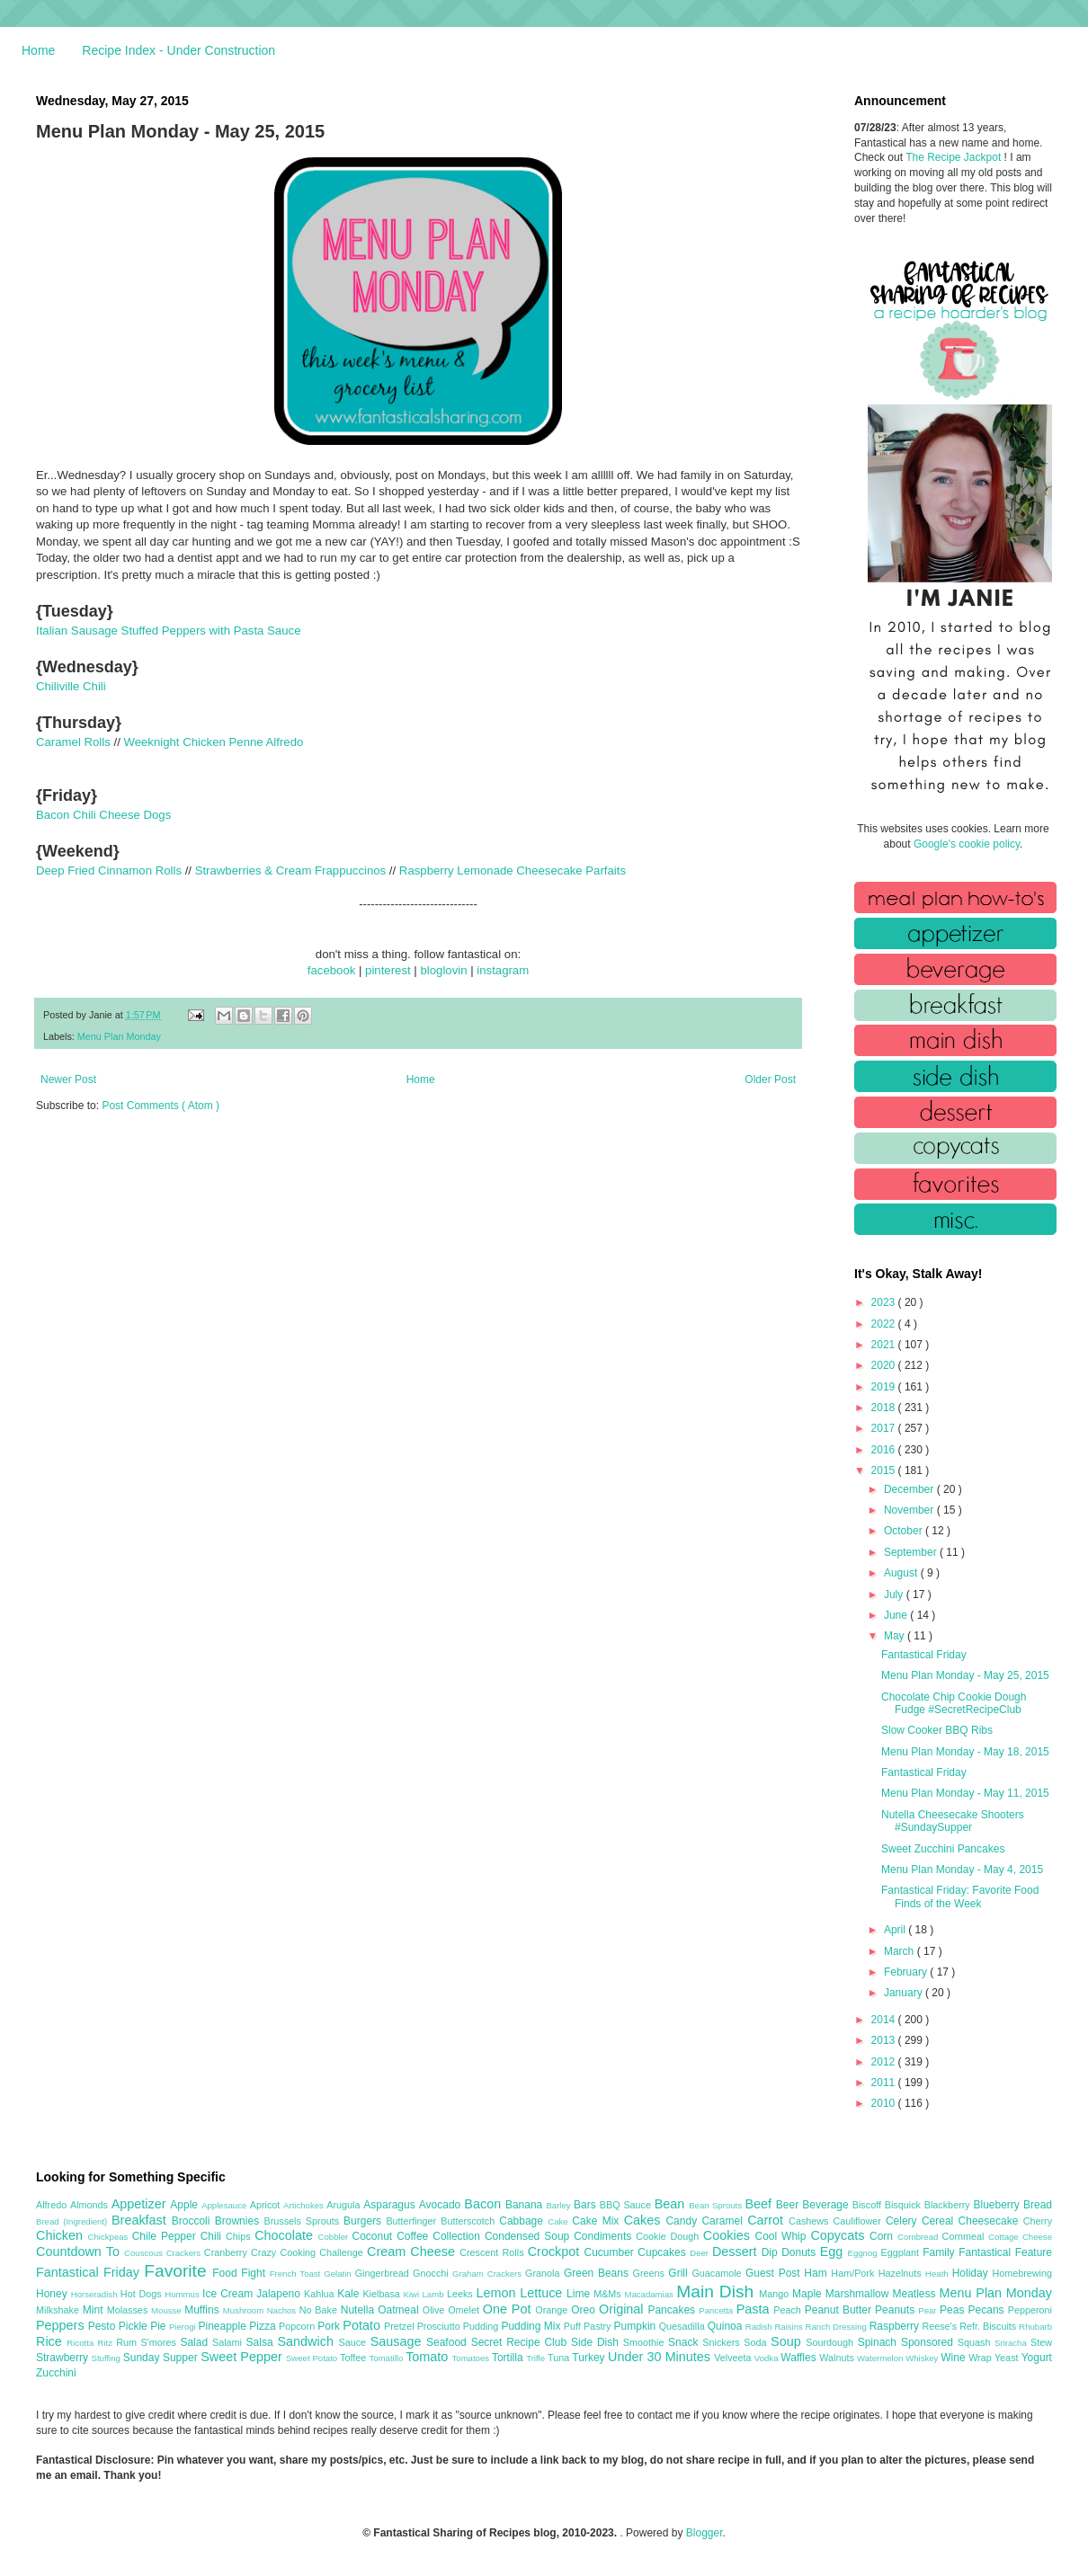 This screenshot has height=2576, width=1088. What do you see at coordinates (134, 2326) in the screenshot?
I see `Pickle` at bounding box center [134, 2326].